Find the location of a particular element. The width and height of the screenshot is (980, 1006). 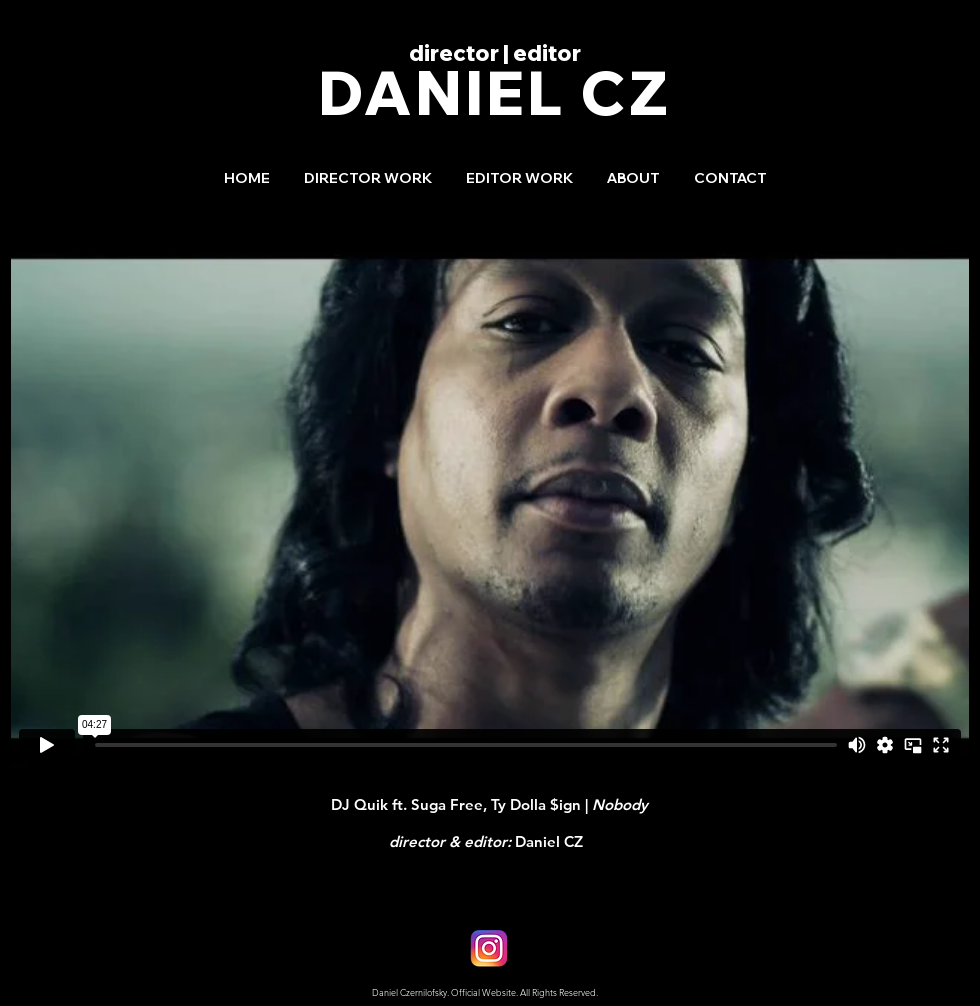

[External Vimeo] is located at coordinates (490, 498).